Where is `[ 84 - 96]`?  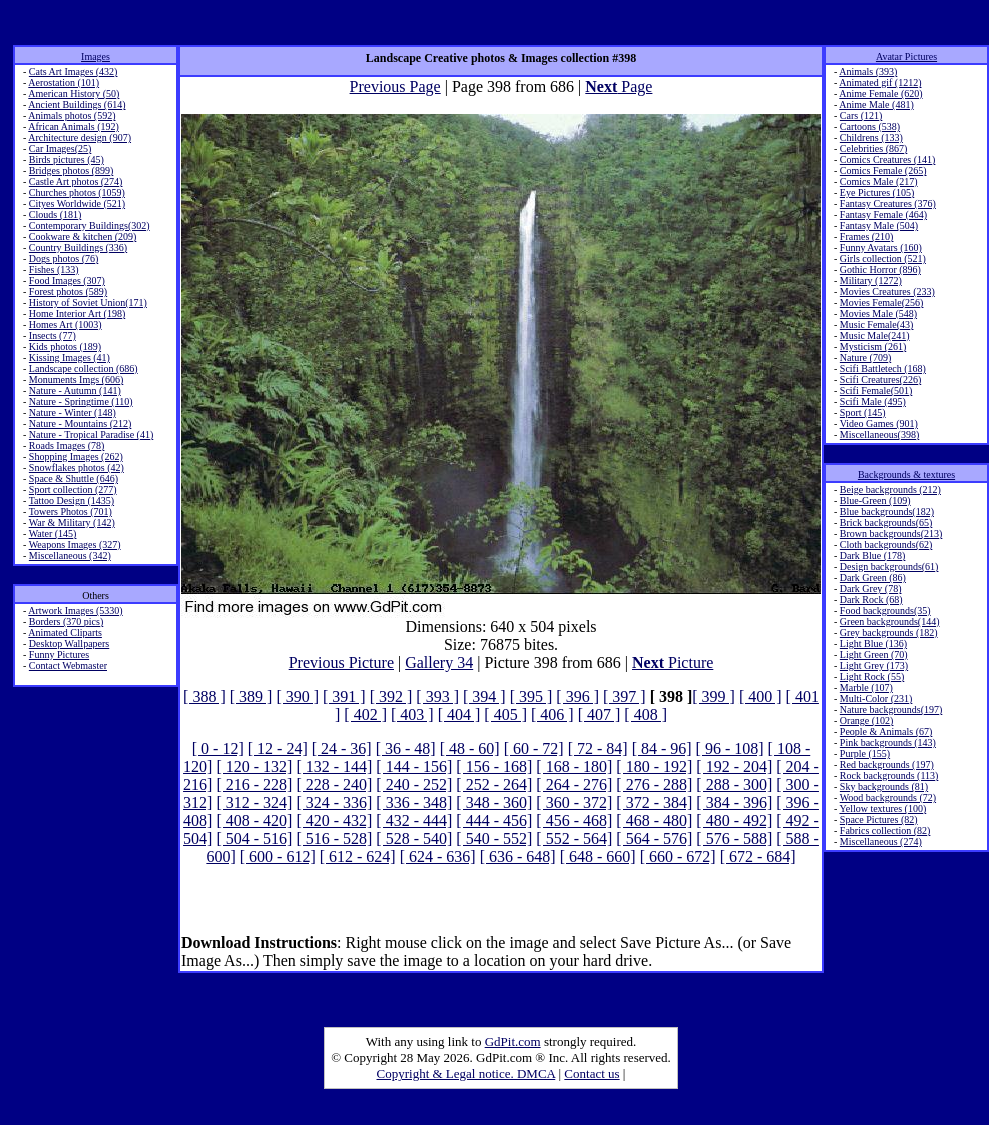
[ 84 - 96] is located at coordinates (662, 748).